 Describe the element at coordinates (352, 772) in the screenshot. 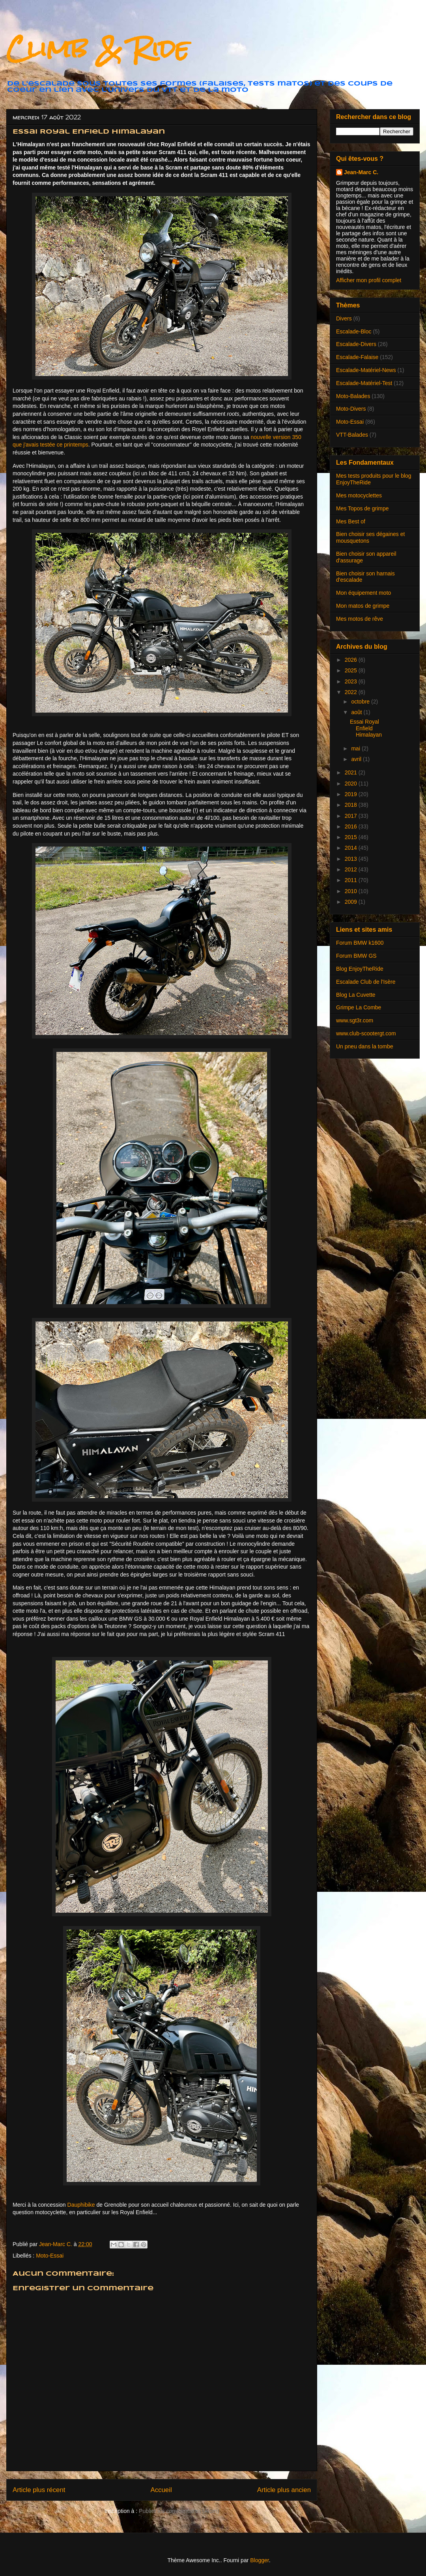

I see `2021` at that location.